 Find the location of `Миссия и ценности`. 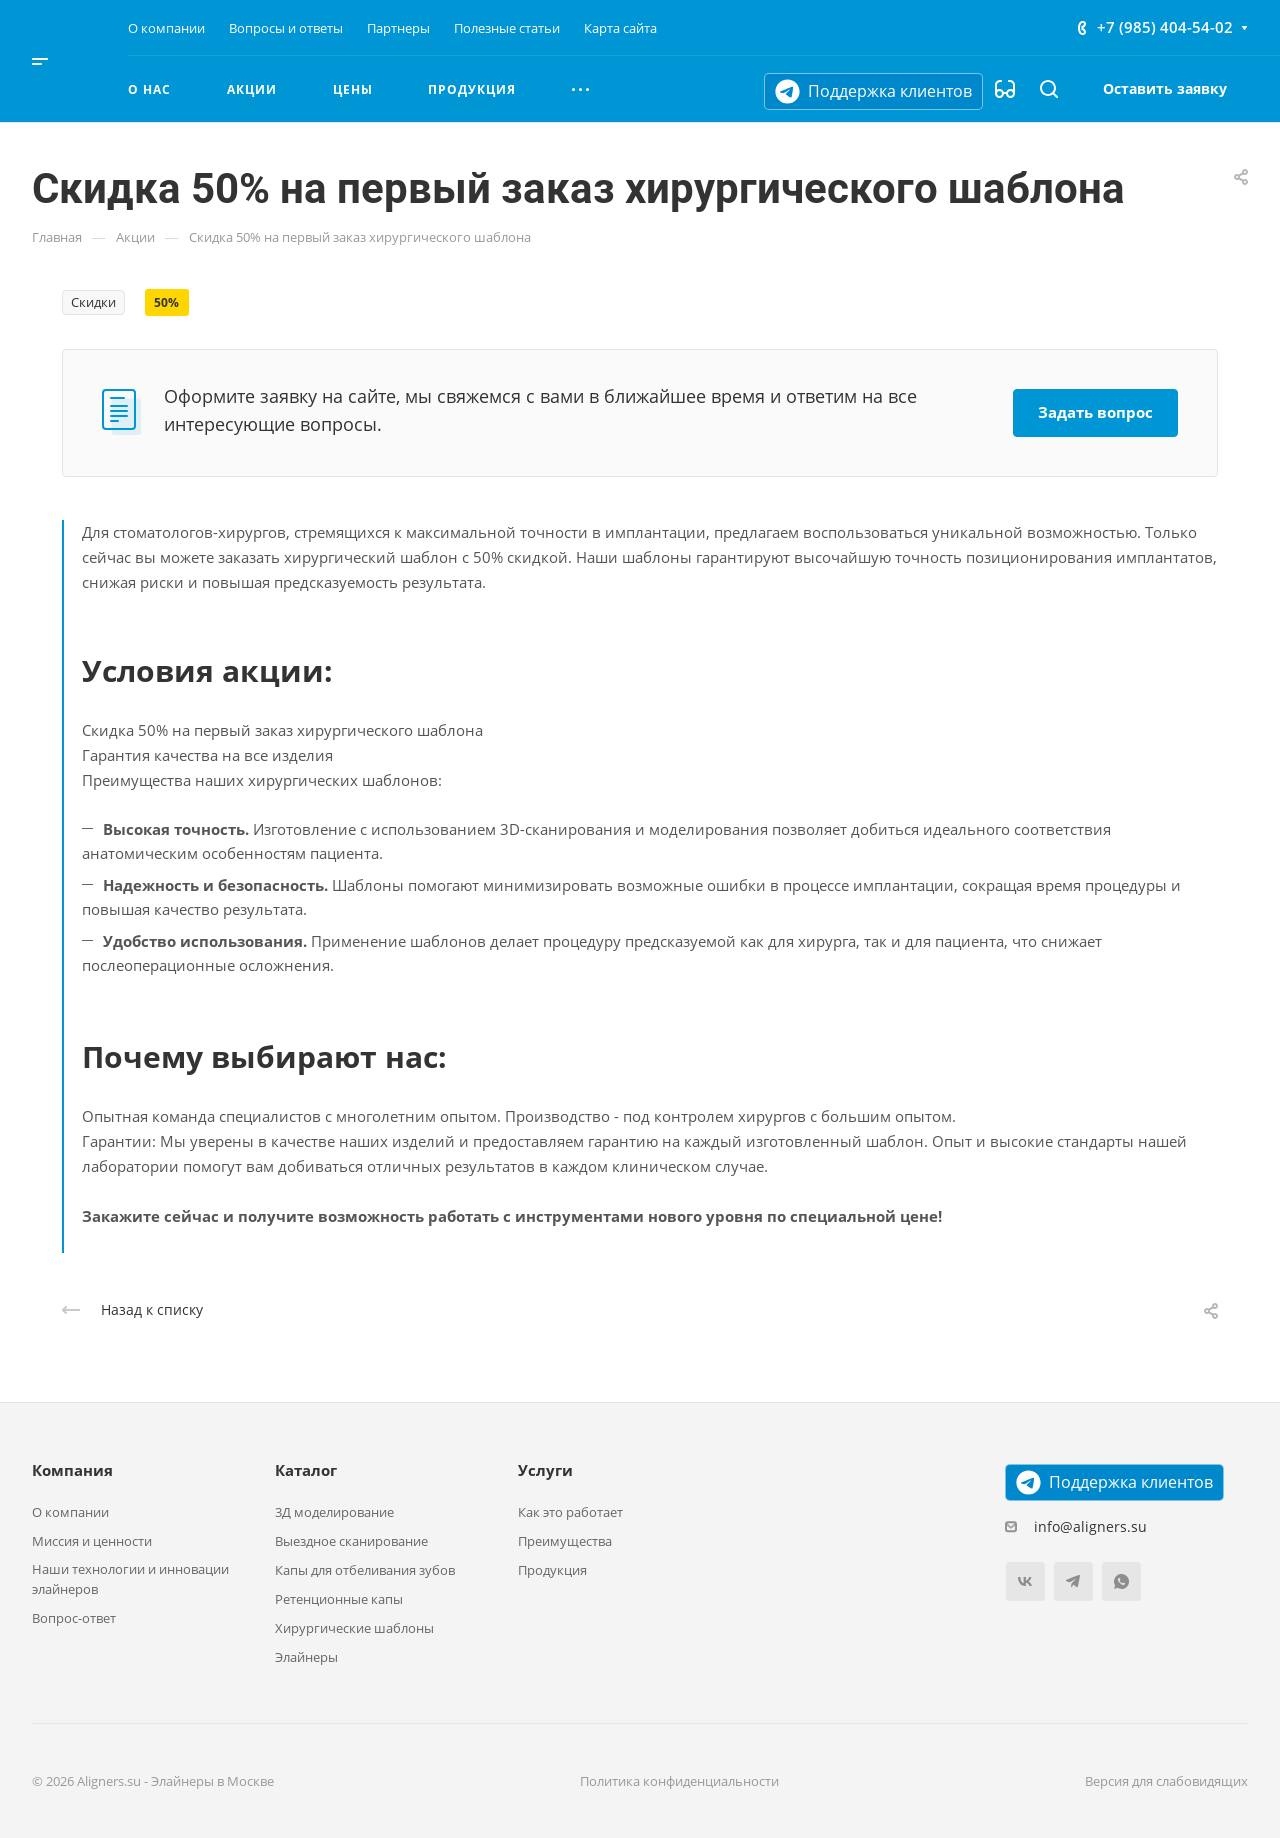

Миссия и ценности is located at coordinates (92, 1541).